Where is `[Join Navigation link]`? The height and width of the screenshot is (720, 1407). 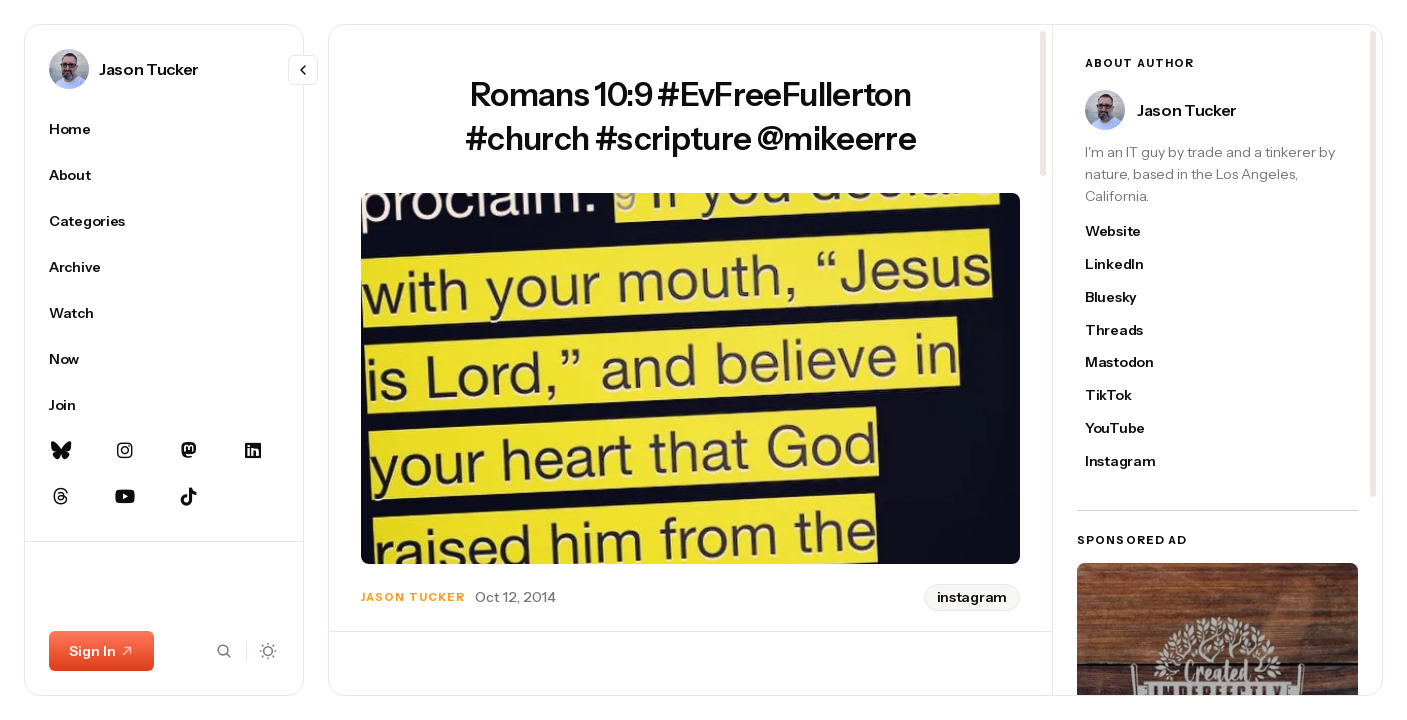 [Join Navigation link] is located at coordinates (164, 405).